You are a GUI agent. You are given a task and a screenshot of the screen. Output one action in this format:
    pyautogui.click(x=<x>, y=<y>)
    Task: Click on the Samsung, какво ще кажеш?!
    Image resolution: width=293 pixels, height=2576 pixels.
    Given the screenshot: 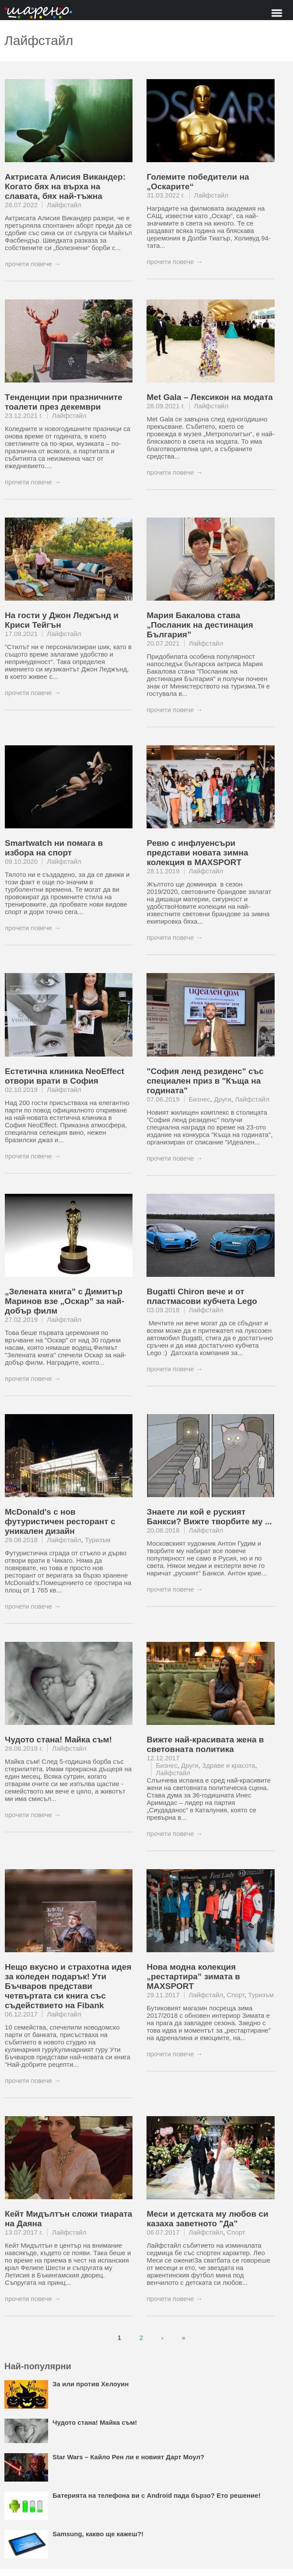 What is the action you would take?
    pyautogui.click(x=97, y=2534)
    